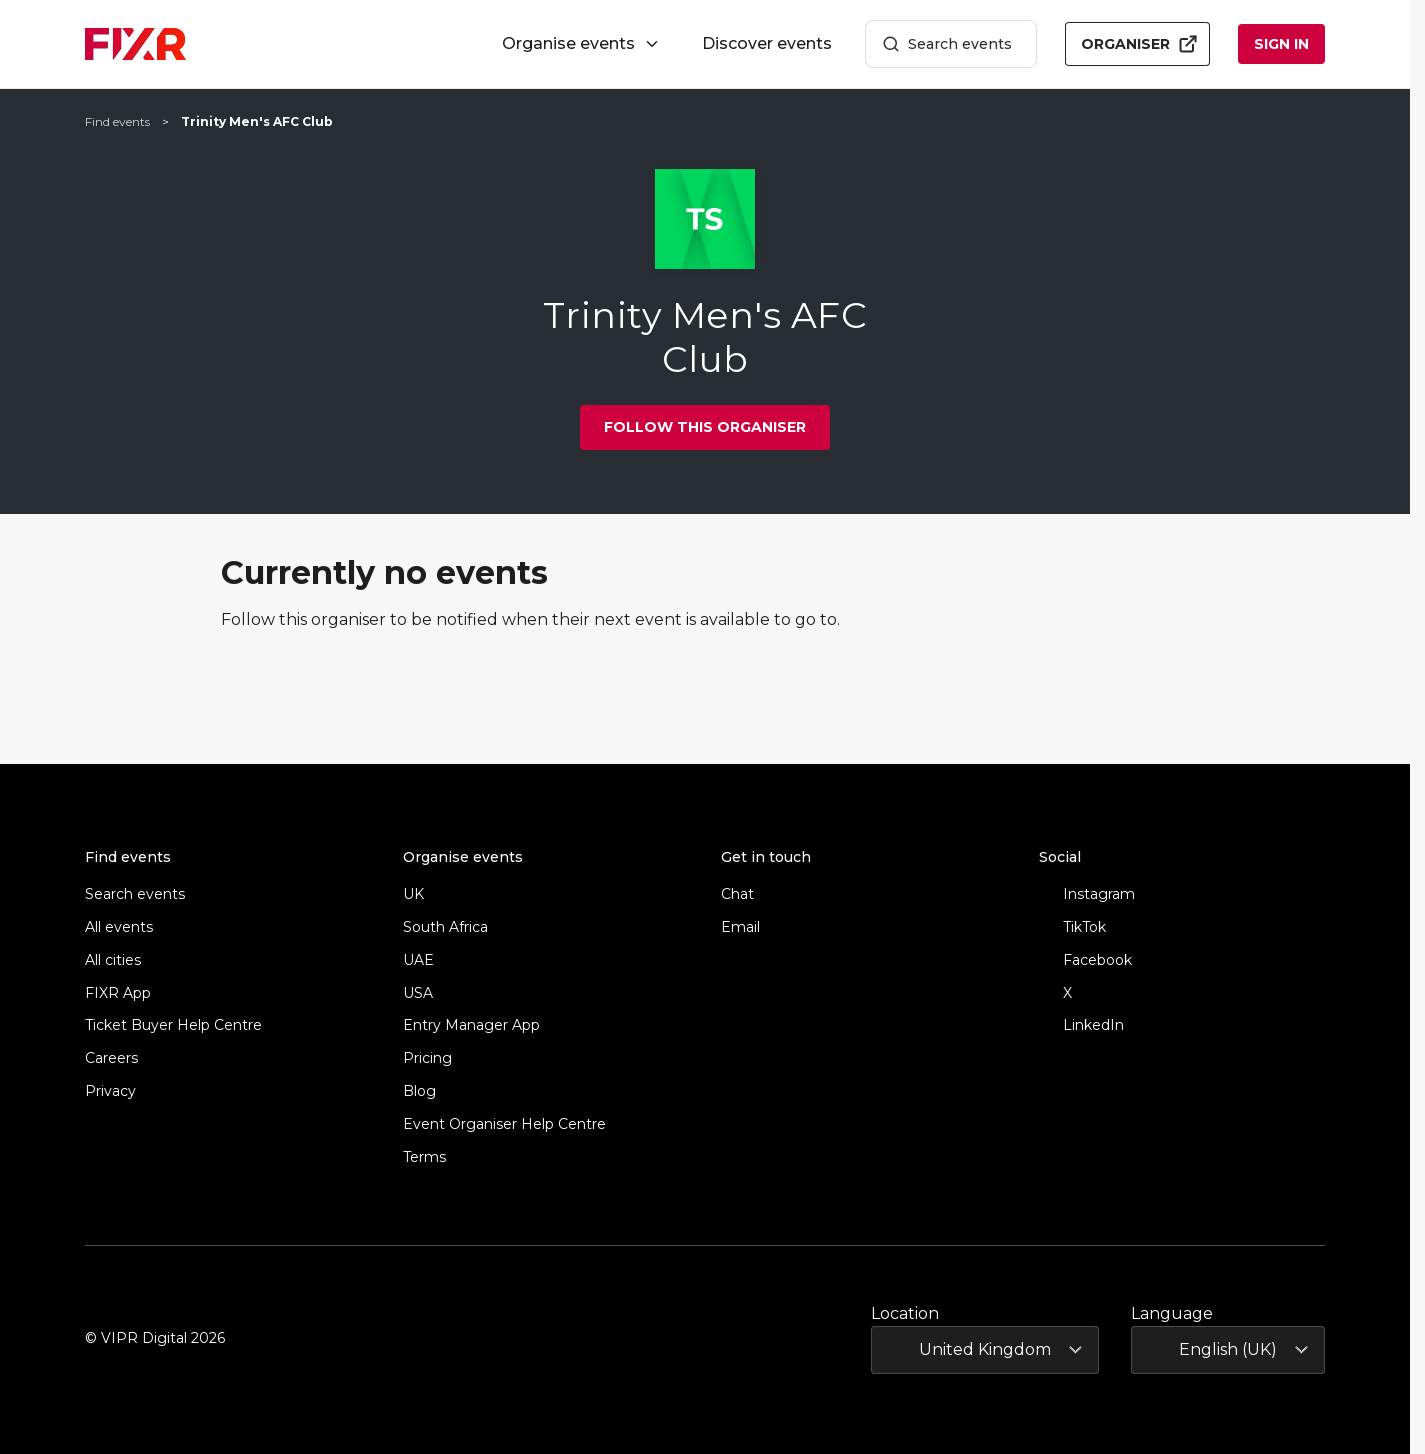 The image size is (1425, 1454). What do you see at coordinates (110, 1091) in the screenshot?
I see `Privacy` at bounding box center [110, 1091].